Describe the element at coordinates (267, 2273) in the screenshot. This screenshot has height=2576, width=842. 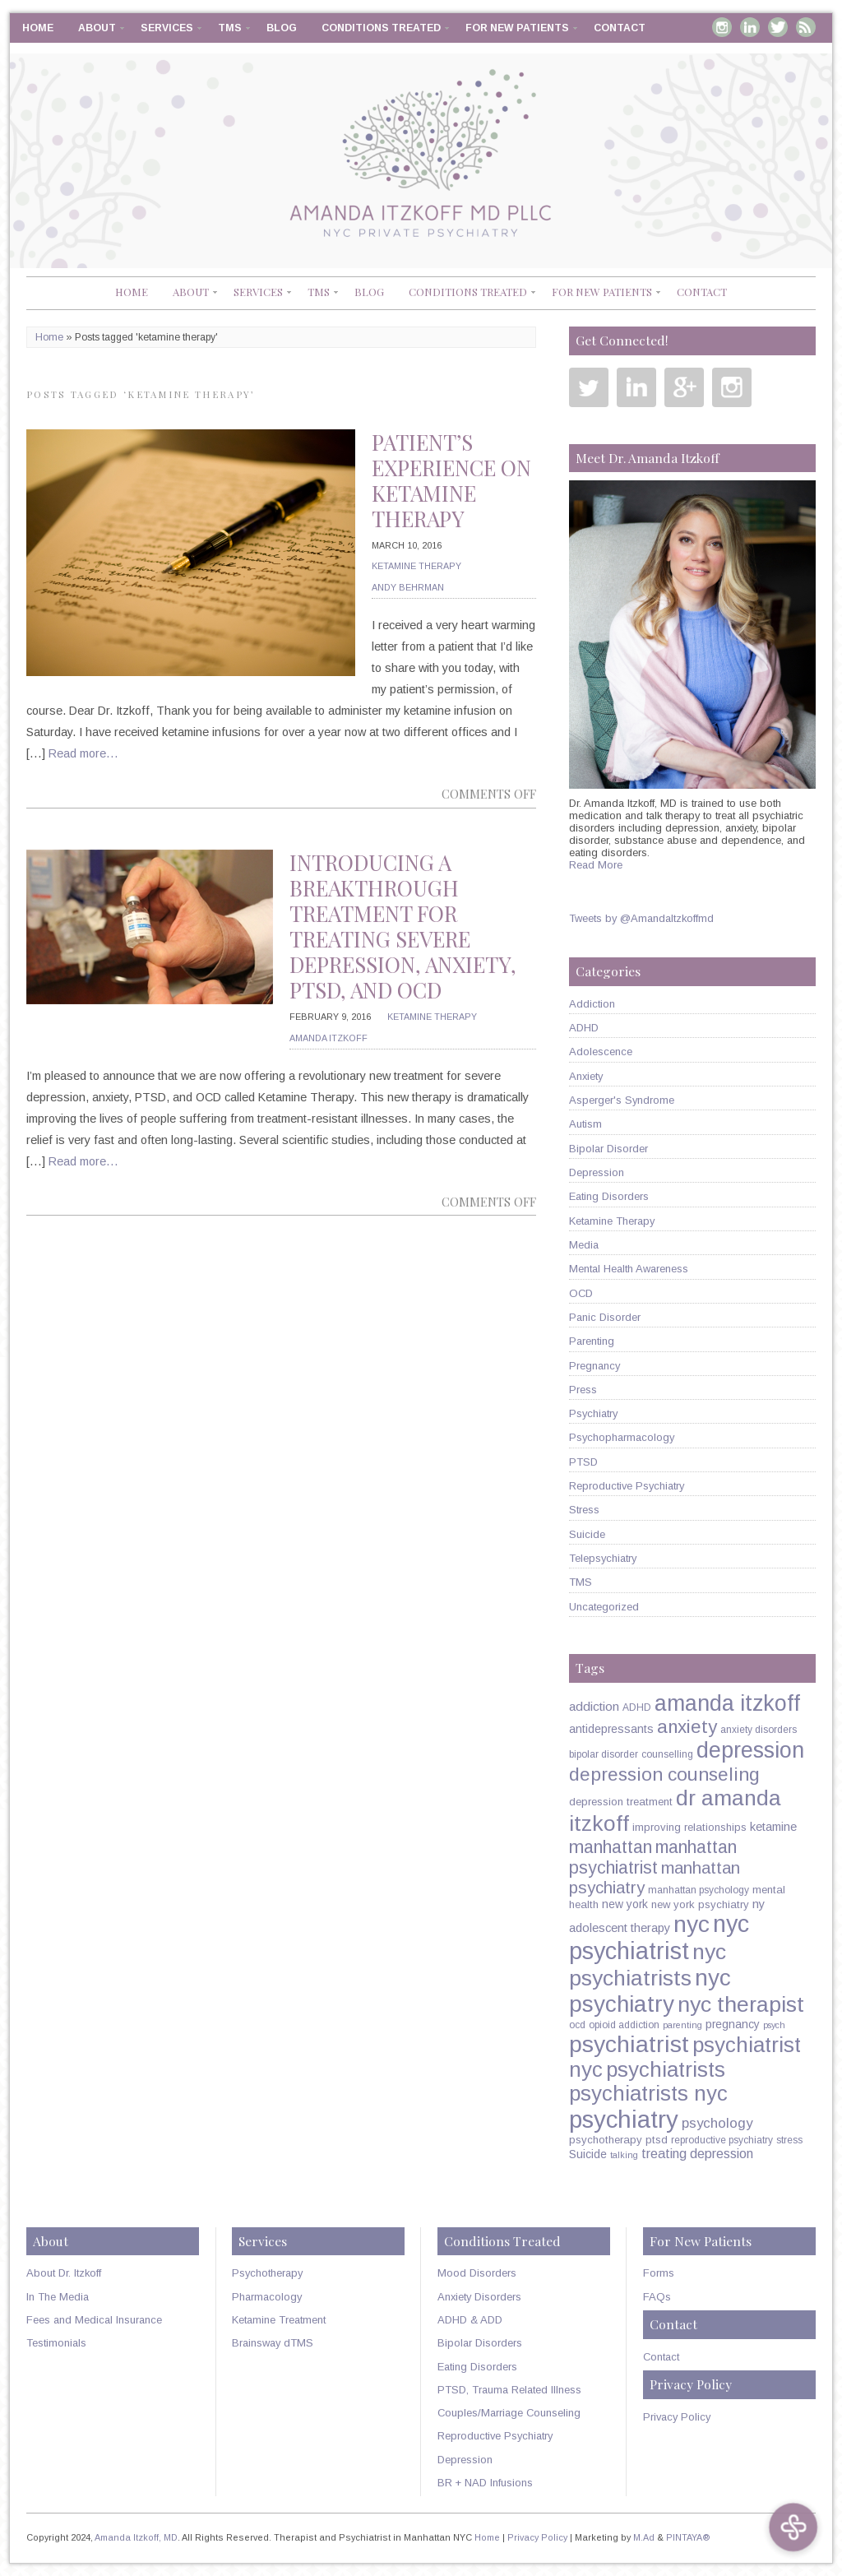
I see `Psychotherapy` at that location.